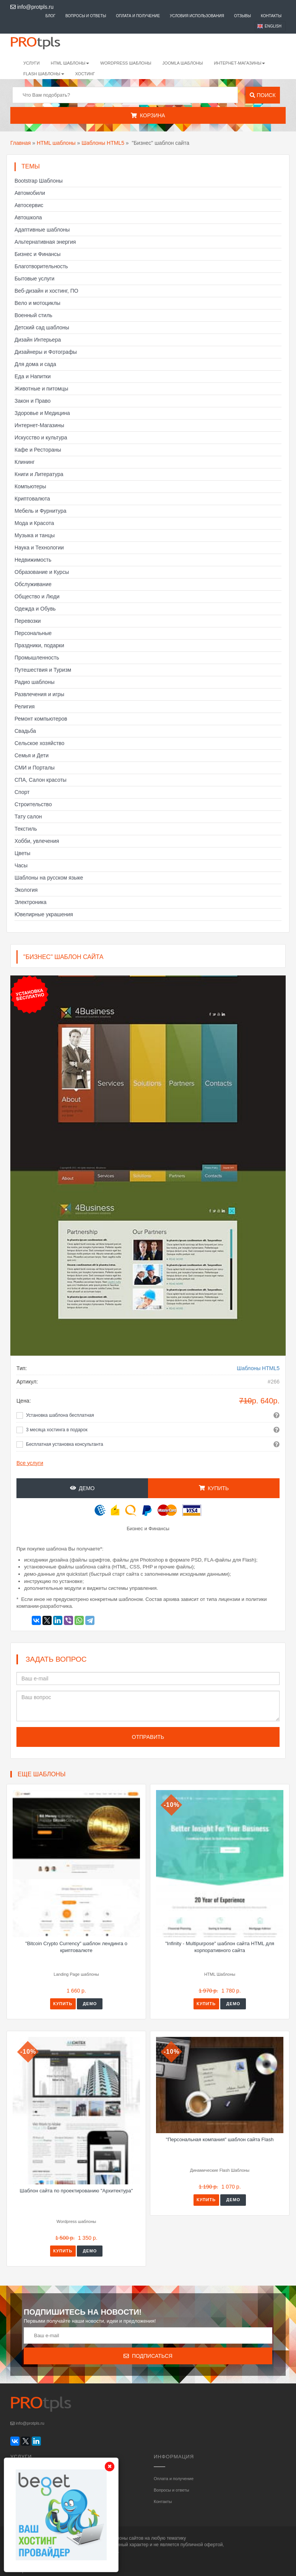 This screenshot has width=296, height=2576. Describe the element at coordinates (39, 743) in the screenshot. I see `Сельское хозяйство` at that location.